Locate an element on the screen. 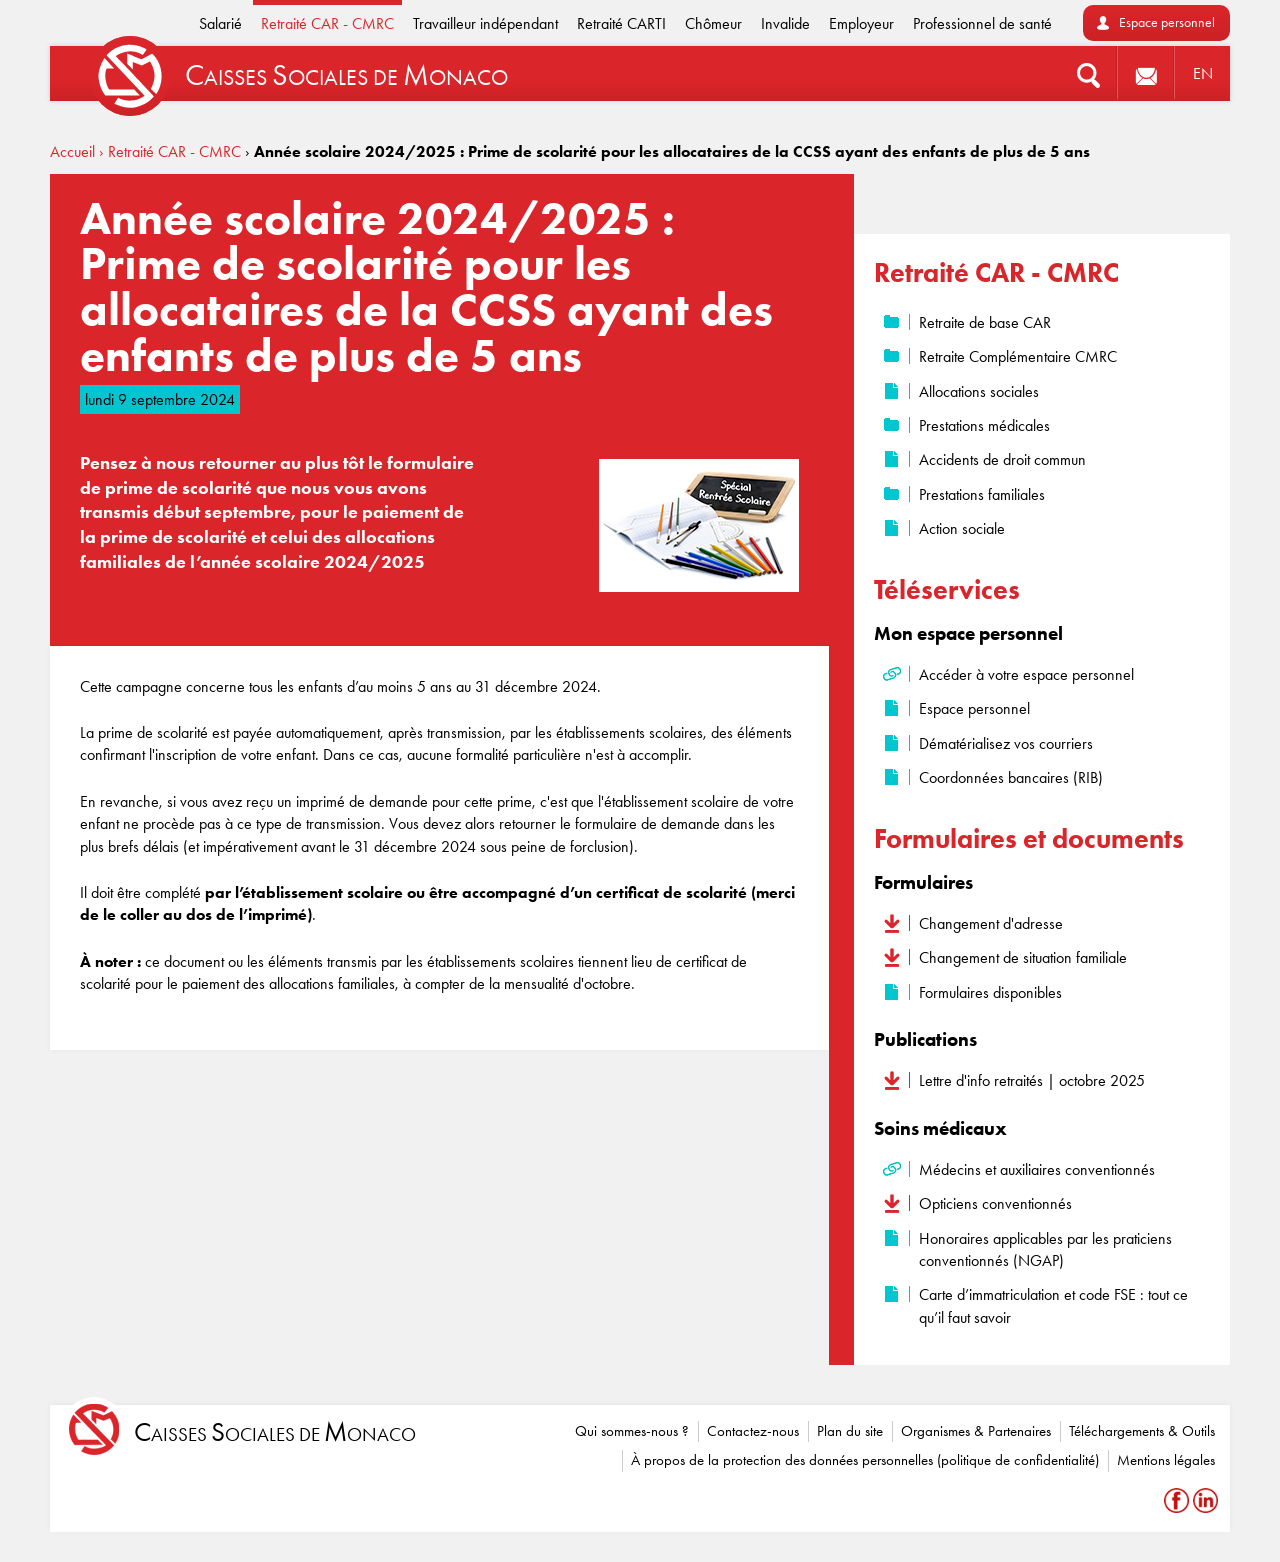  Accéder à votre espace personnel is located at coordinates (1026, 674).